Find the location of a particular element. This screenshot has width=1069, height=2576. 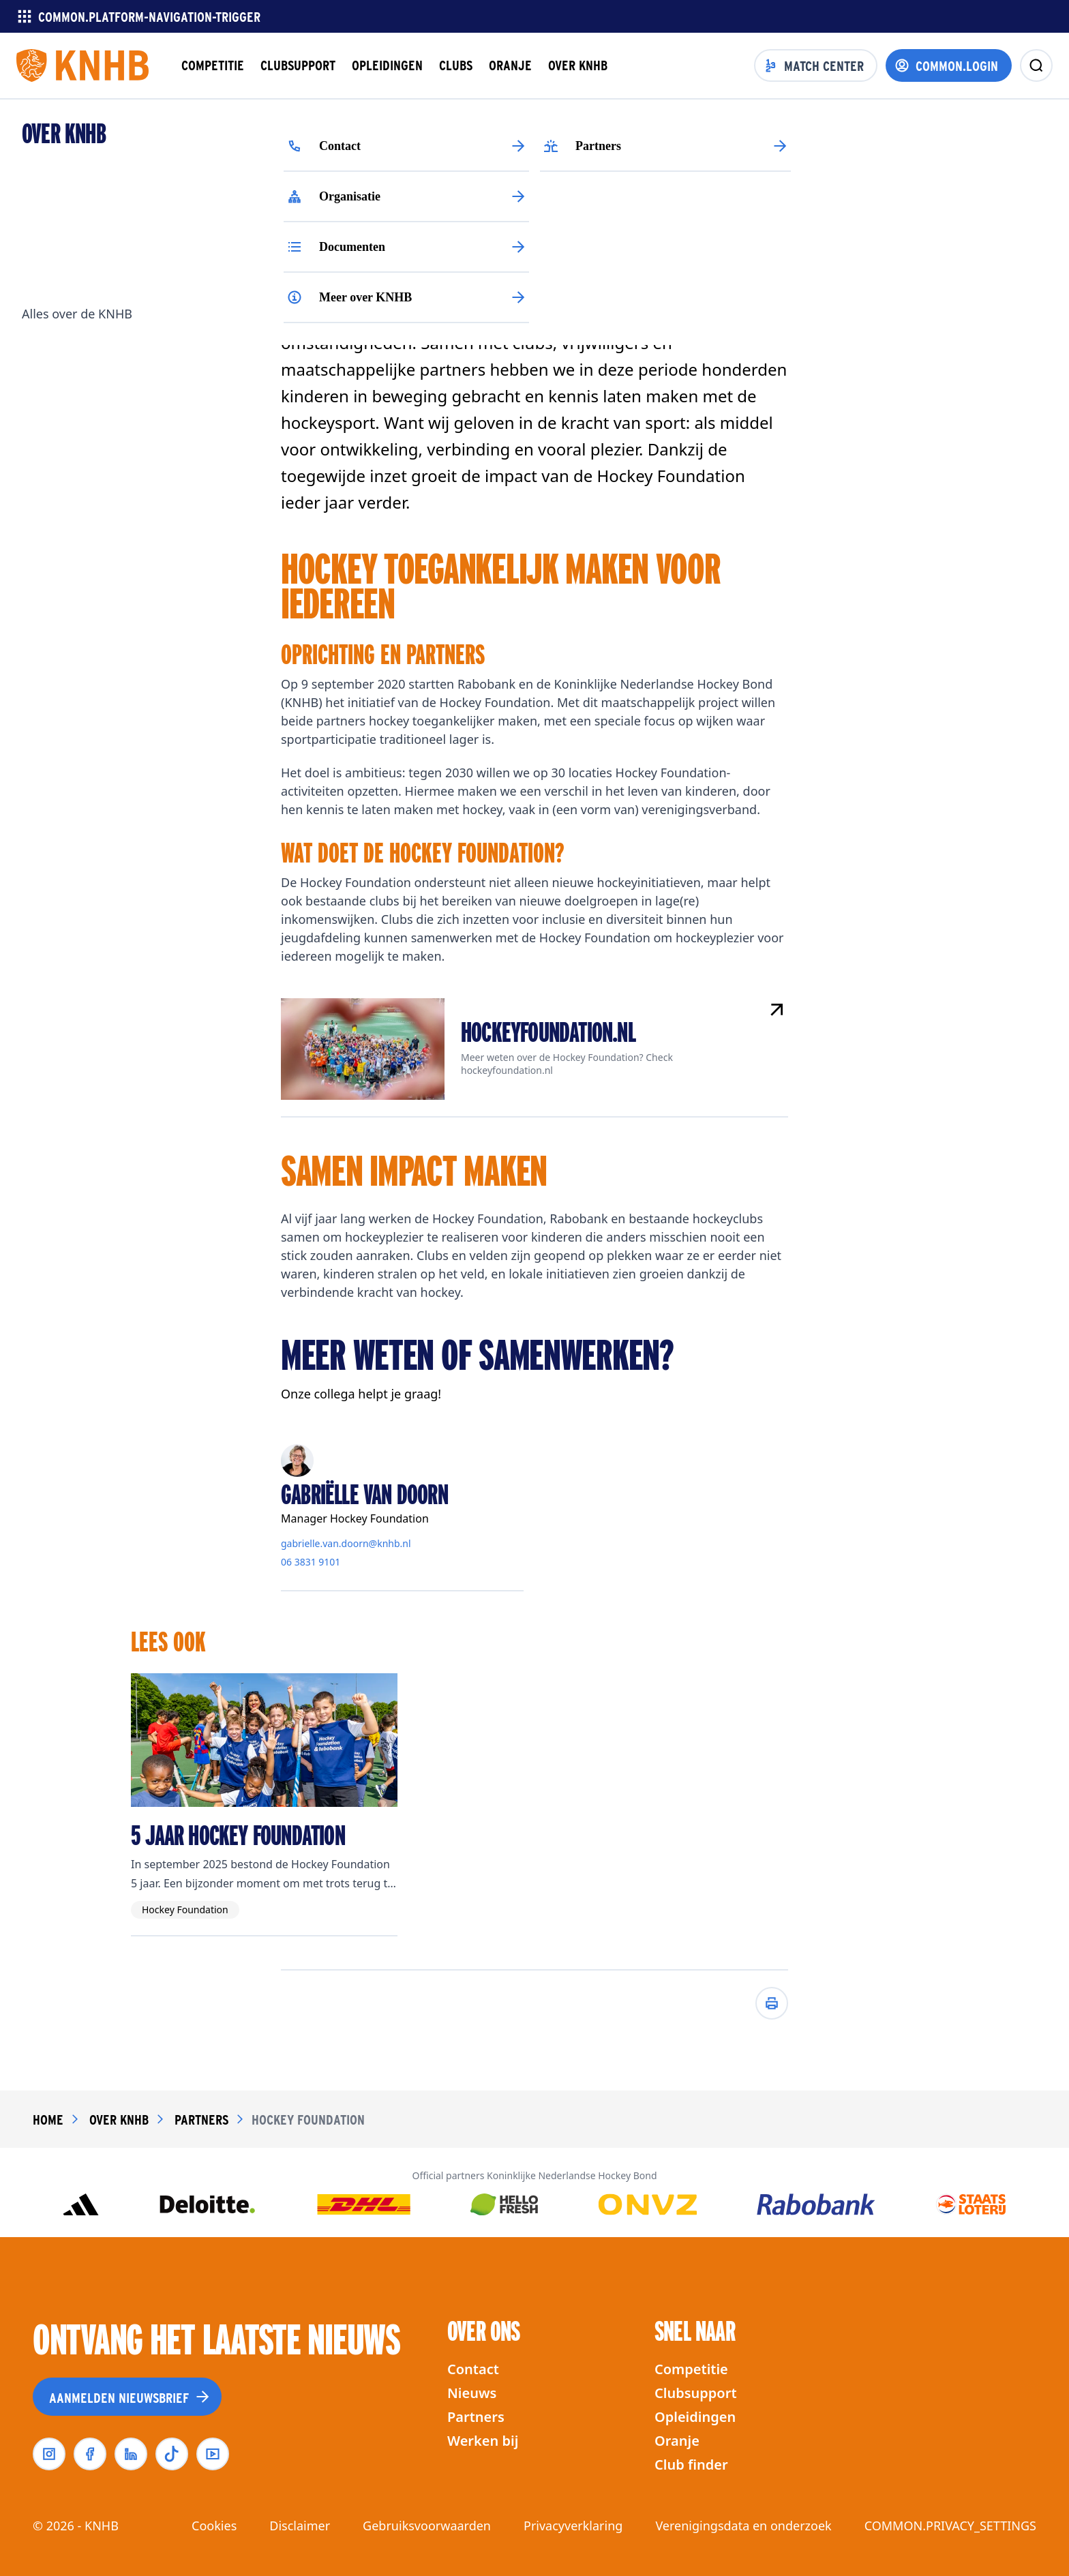

partners is located at coordinates (201, 2119).